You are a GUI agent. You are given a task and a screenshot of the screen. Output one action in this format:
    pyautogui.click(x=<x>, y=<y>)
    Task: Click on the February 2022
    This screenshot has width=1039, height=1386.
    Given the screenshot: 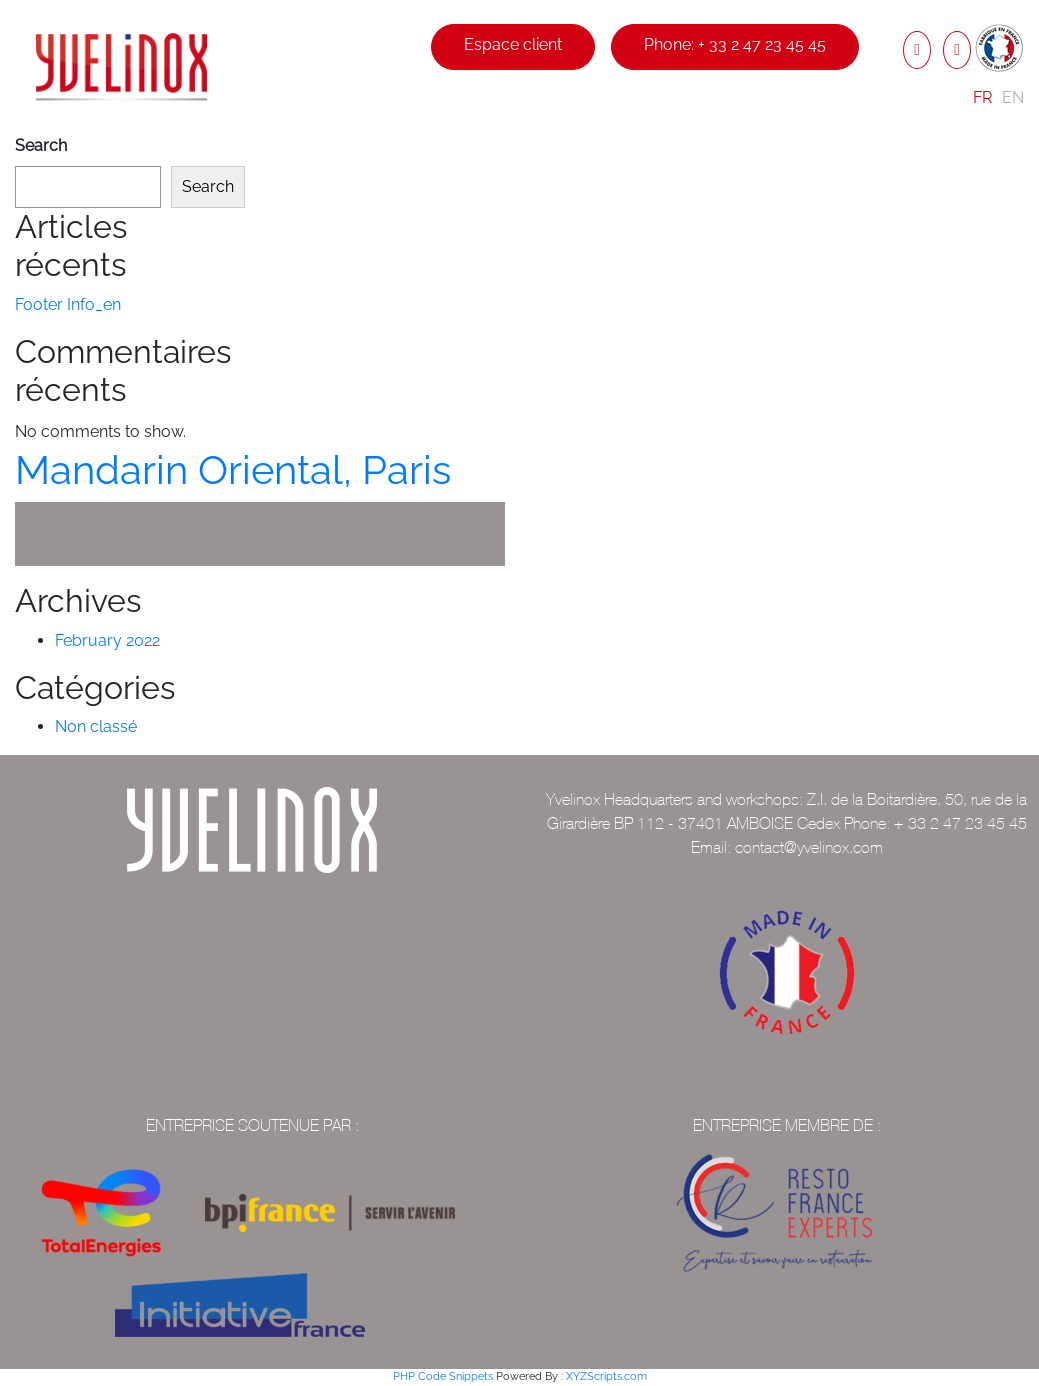 What is the action you would take?
    pyautogui.click(x=107, y=640)
    